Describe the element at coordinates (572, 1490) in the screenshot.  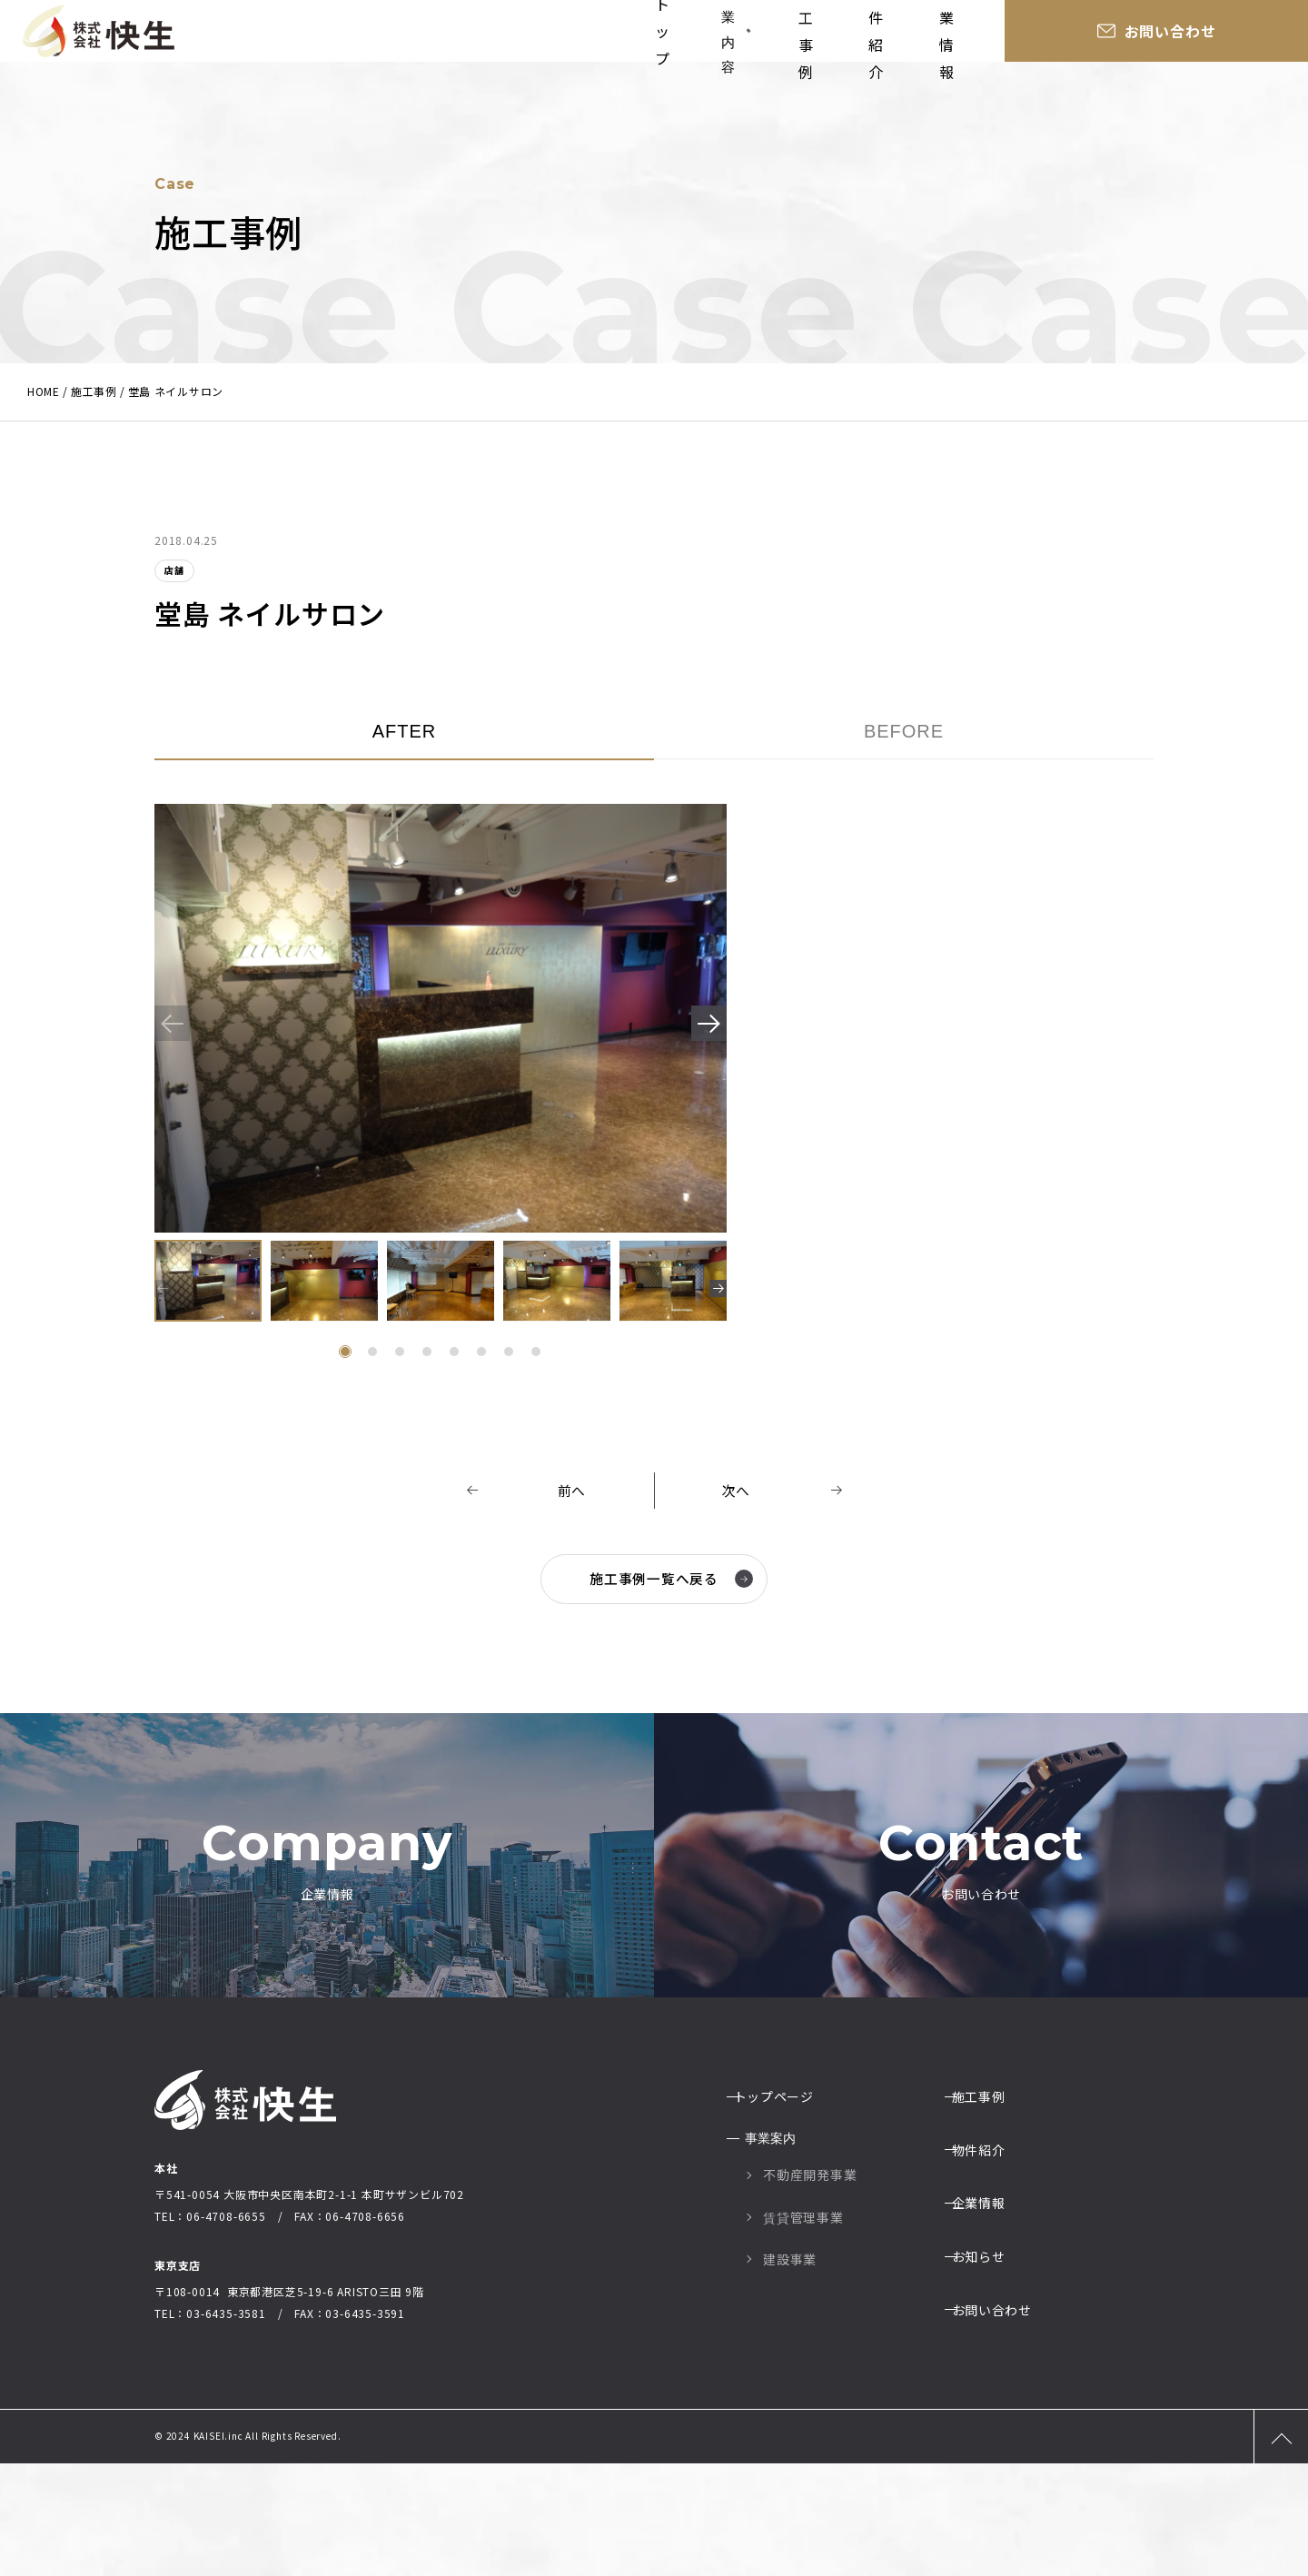
I see `前へ` at that location.